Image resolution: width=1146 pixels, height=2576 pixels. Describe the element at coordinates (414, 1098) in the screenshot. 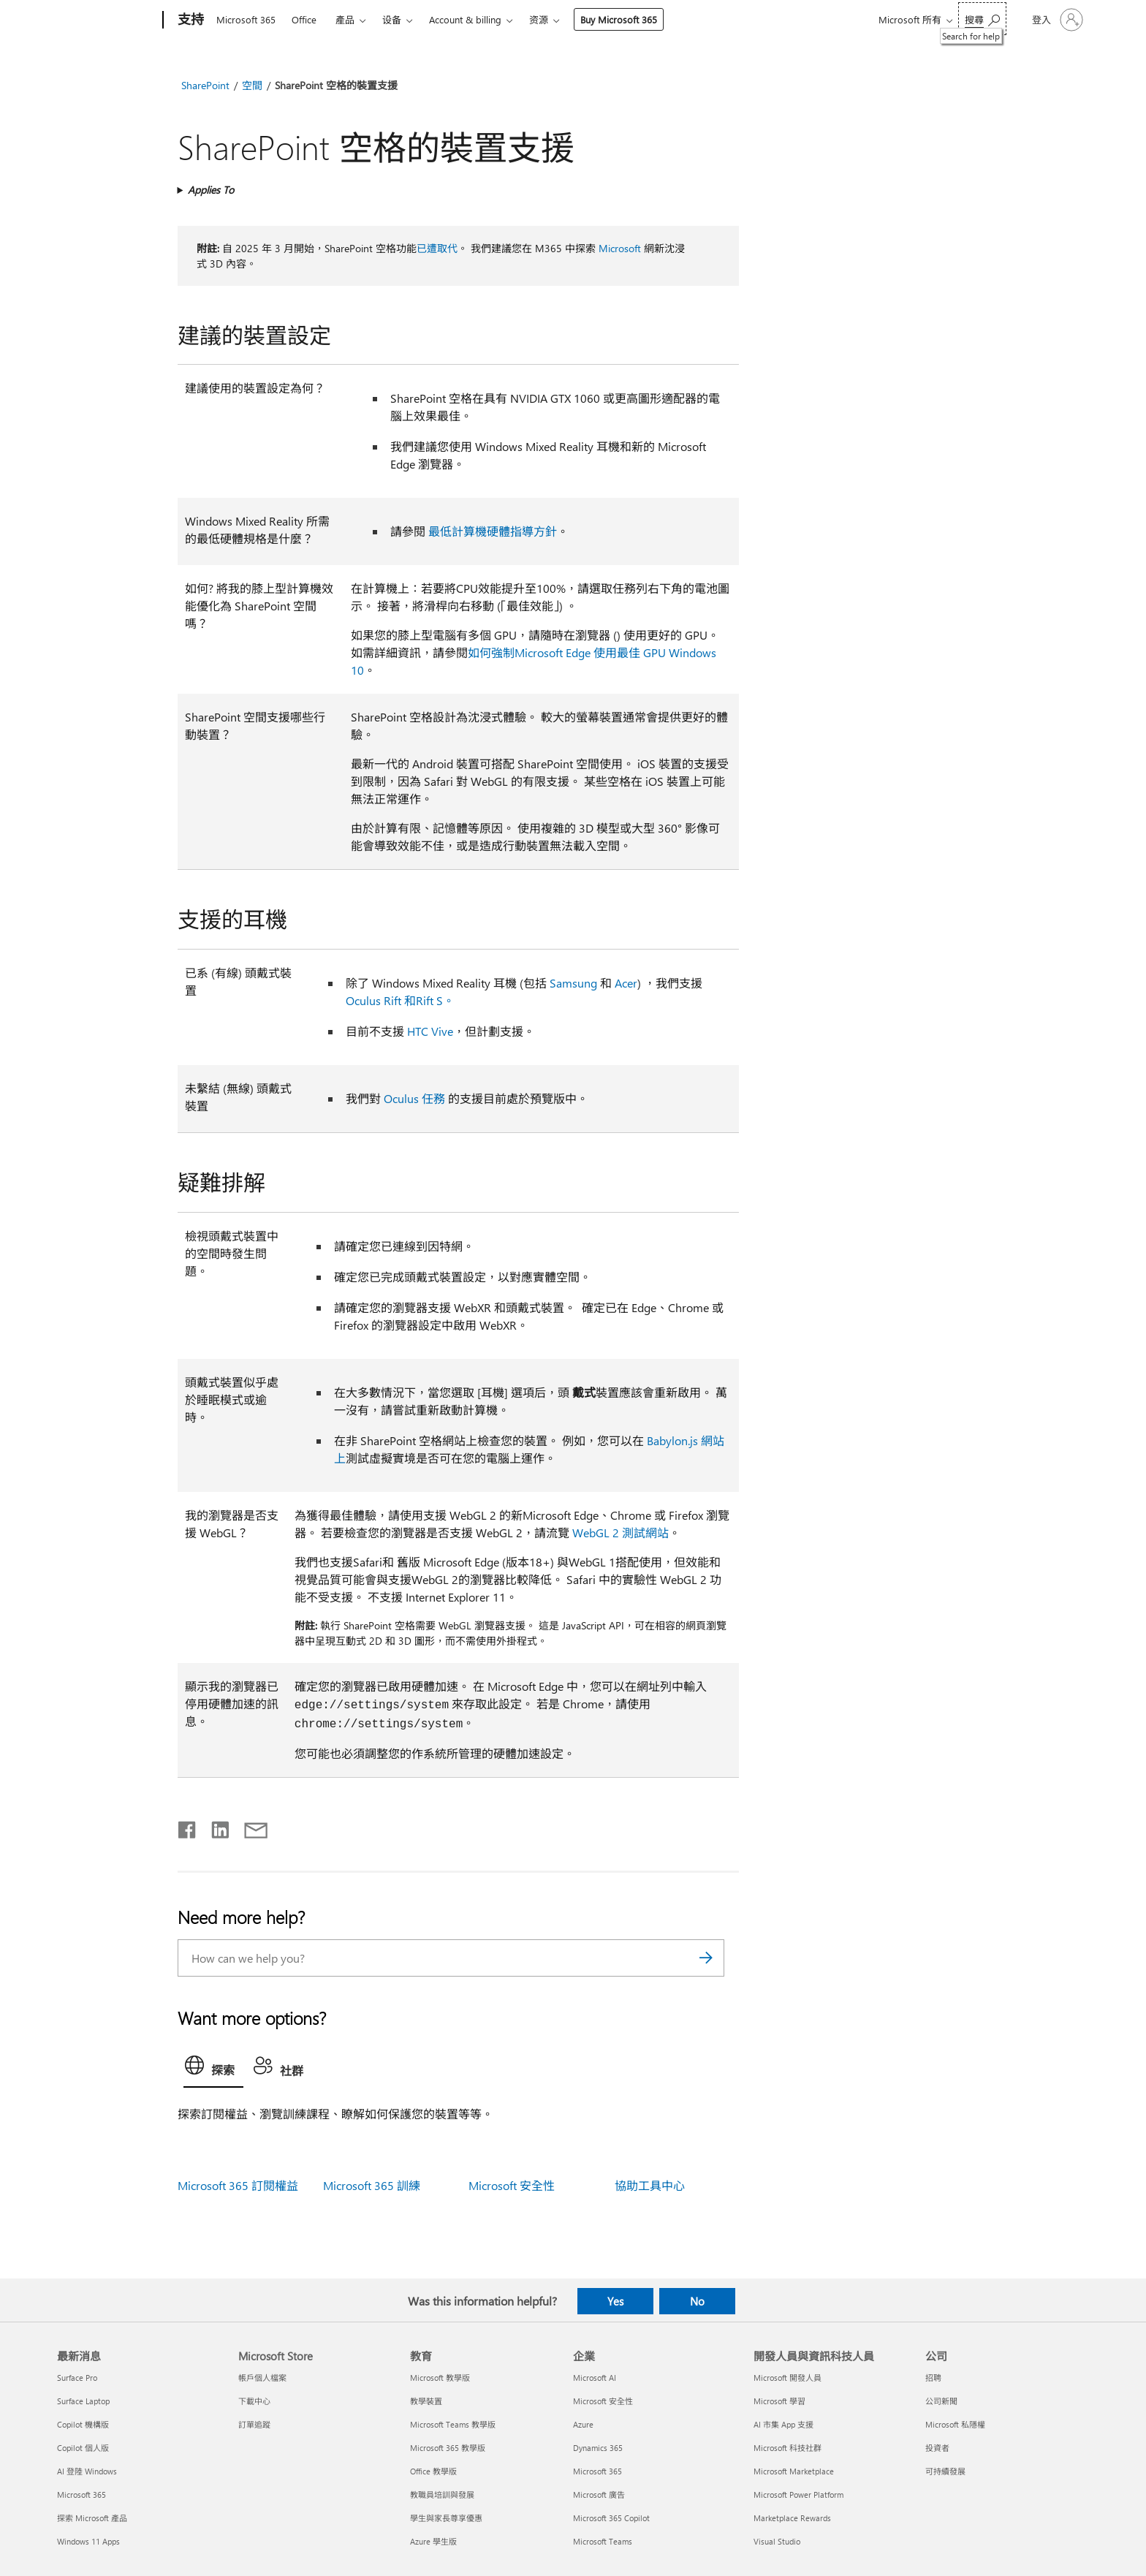

I see `Oculus 任務` at that location.